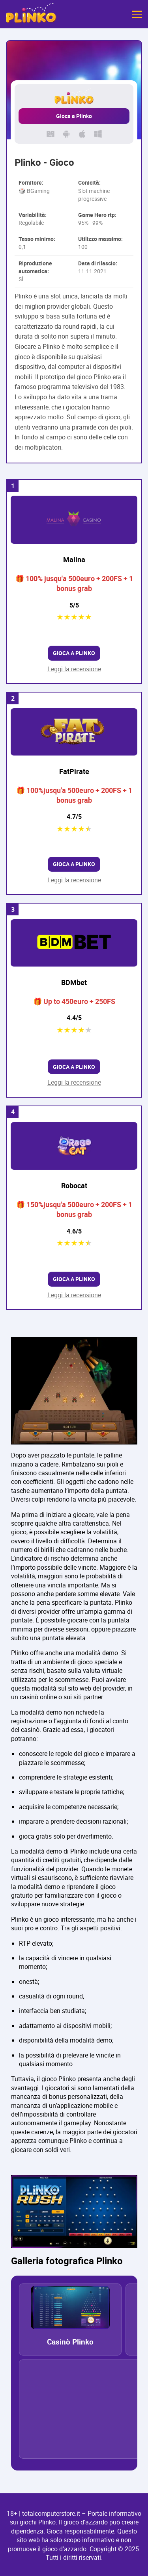 The width and height of the screenshot is (148, 2576). What do you see at coordinates (74, 669) in the screenshot?
I see `Leggi la recensione` at bounding box center [74, 669].